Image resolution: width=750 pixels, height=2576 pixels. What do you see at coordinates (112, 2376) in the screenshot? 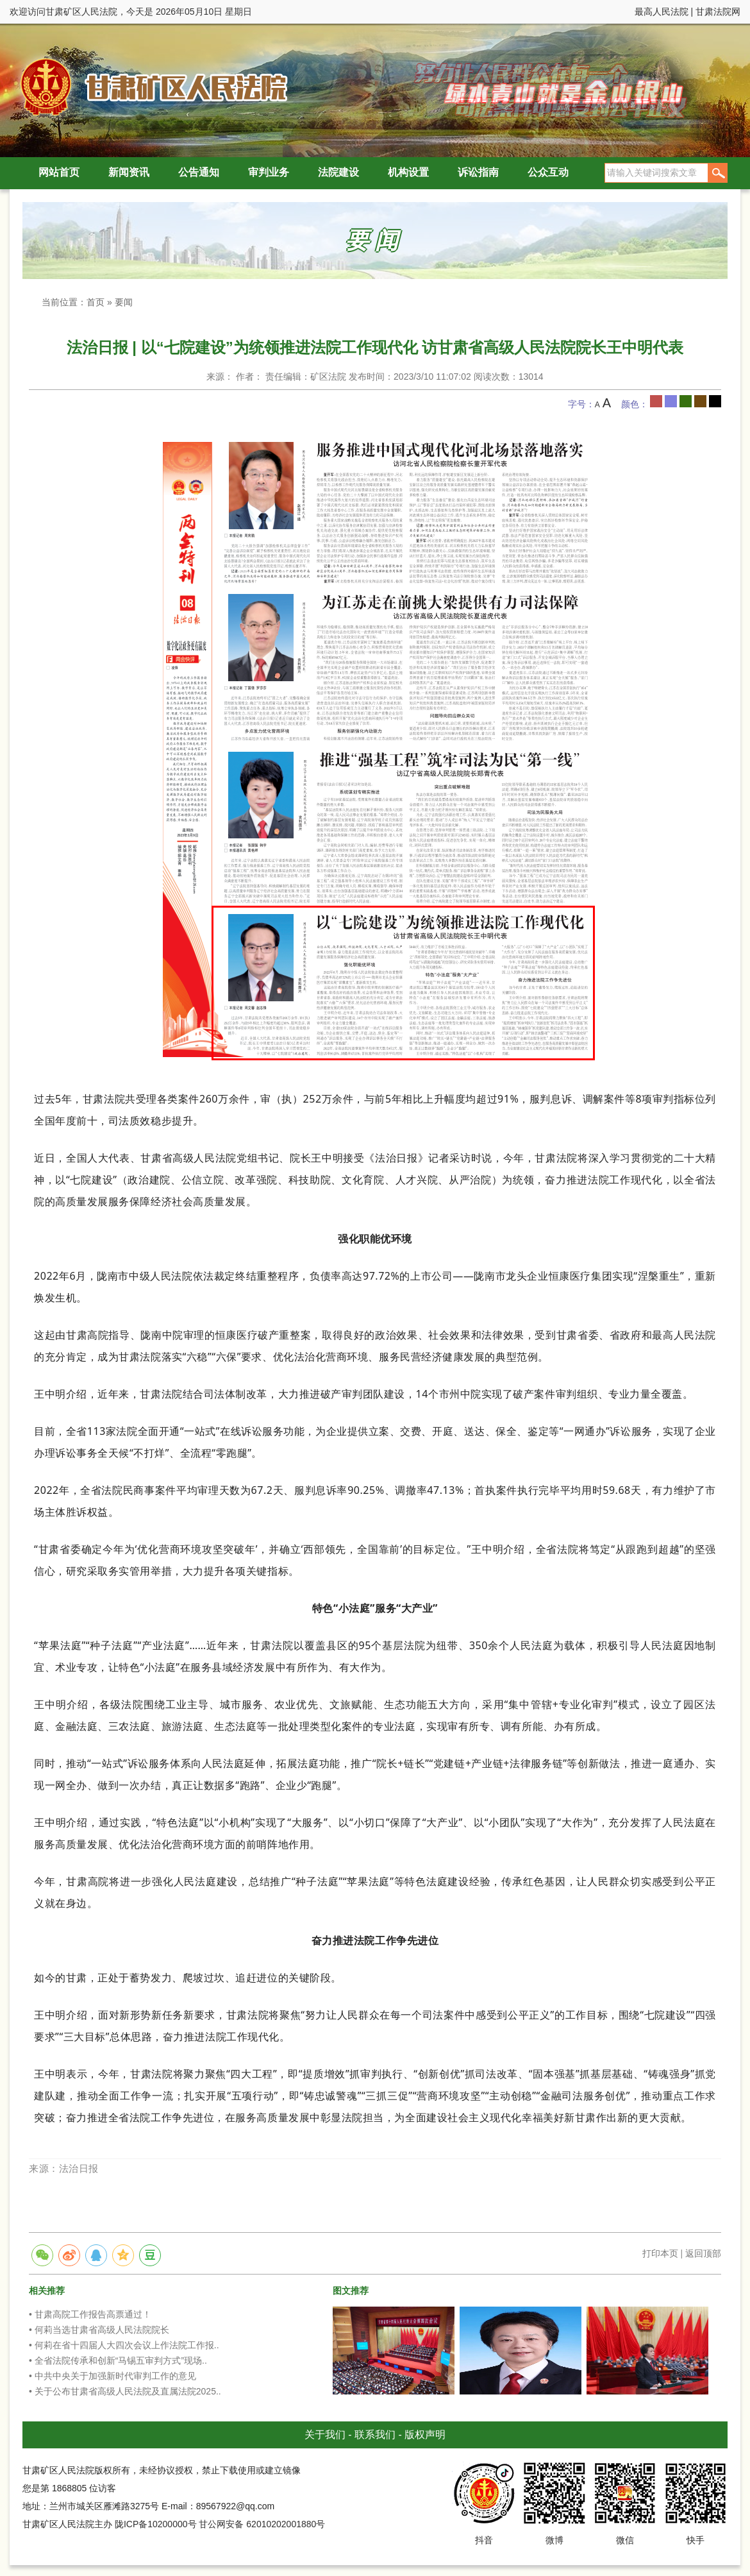
I see `• 中共中央关于加强新时代审判工作的意见` at bounding box center [112, 2376].